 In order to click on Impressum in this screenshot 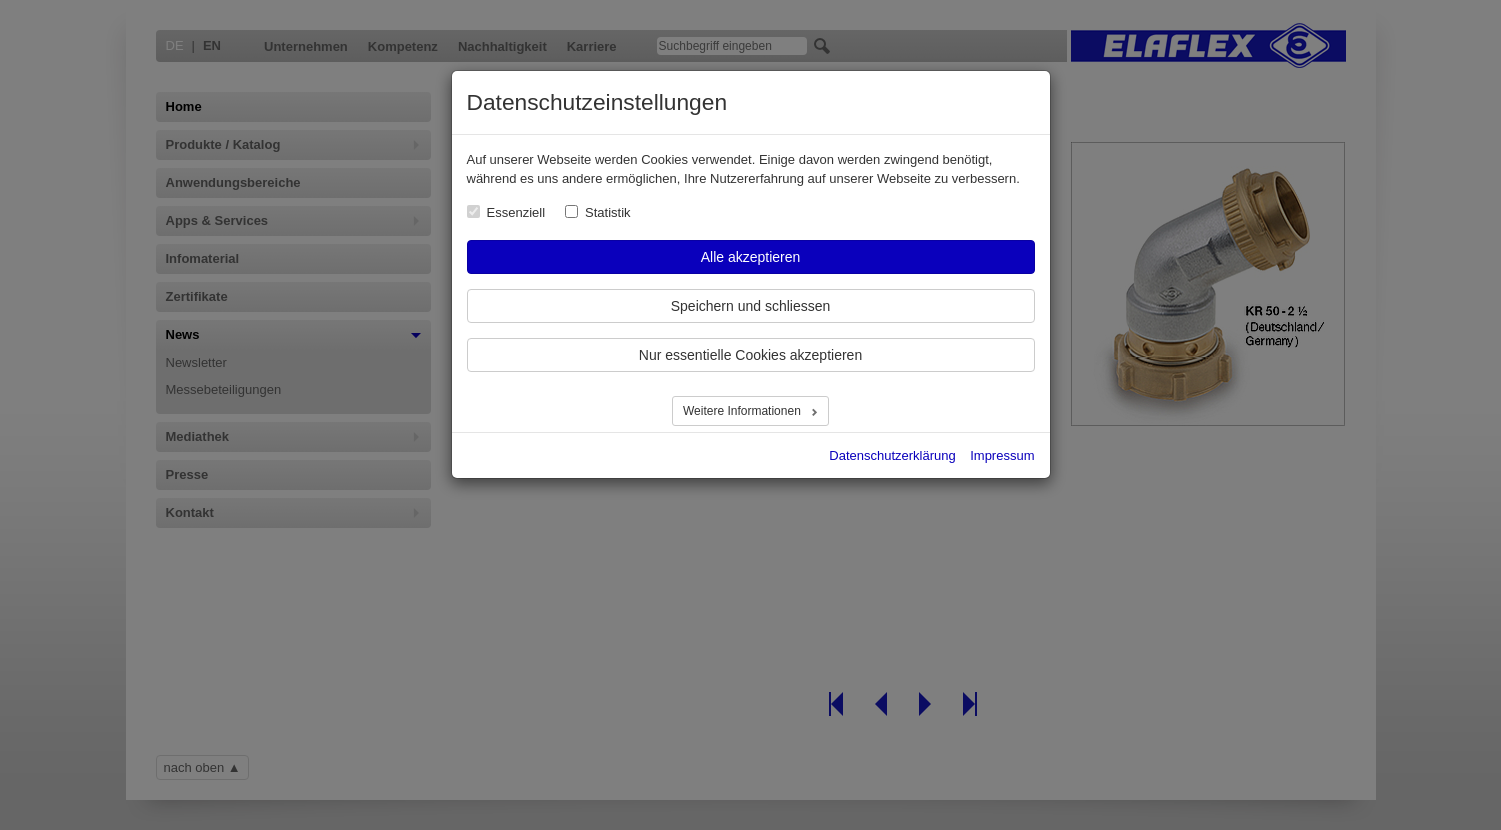, I will do `click(1002, 455)`.